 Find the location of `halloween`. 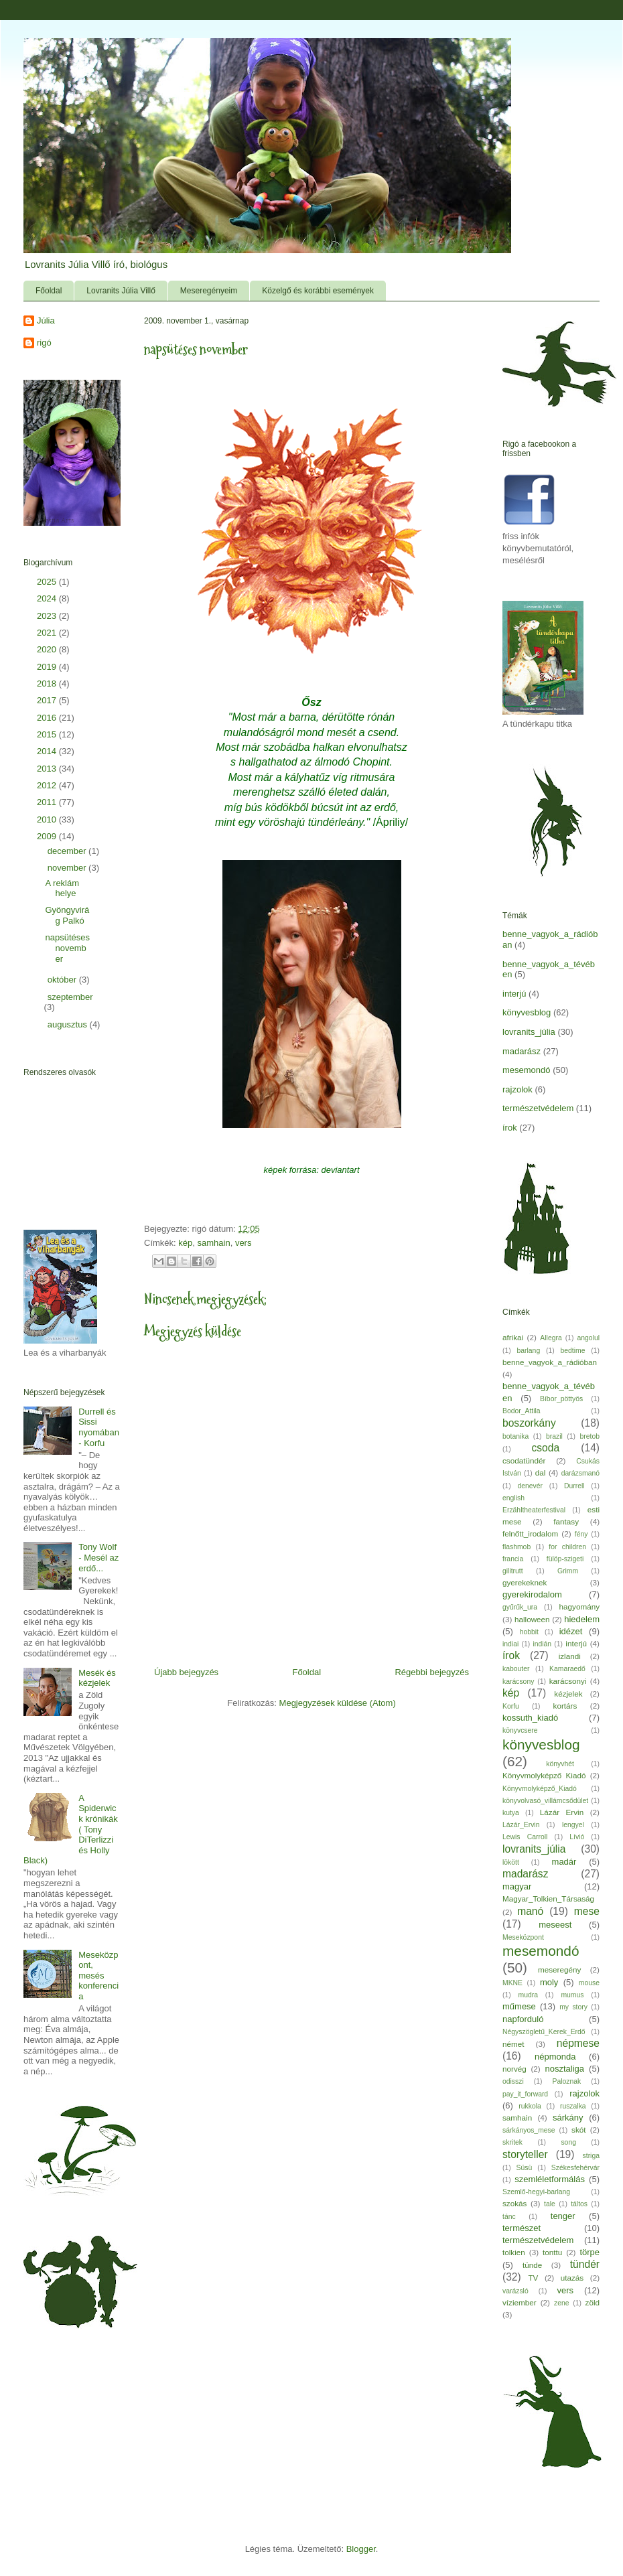

halloween is located at coordinates (532, 1619).